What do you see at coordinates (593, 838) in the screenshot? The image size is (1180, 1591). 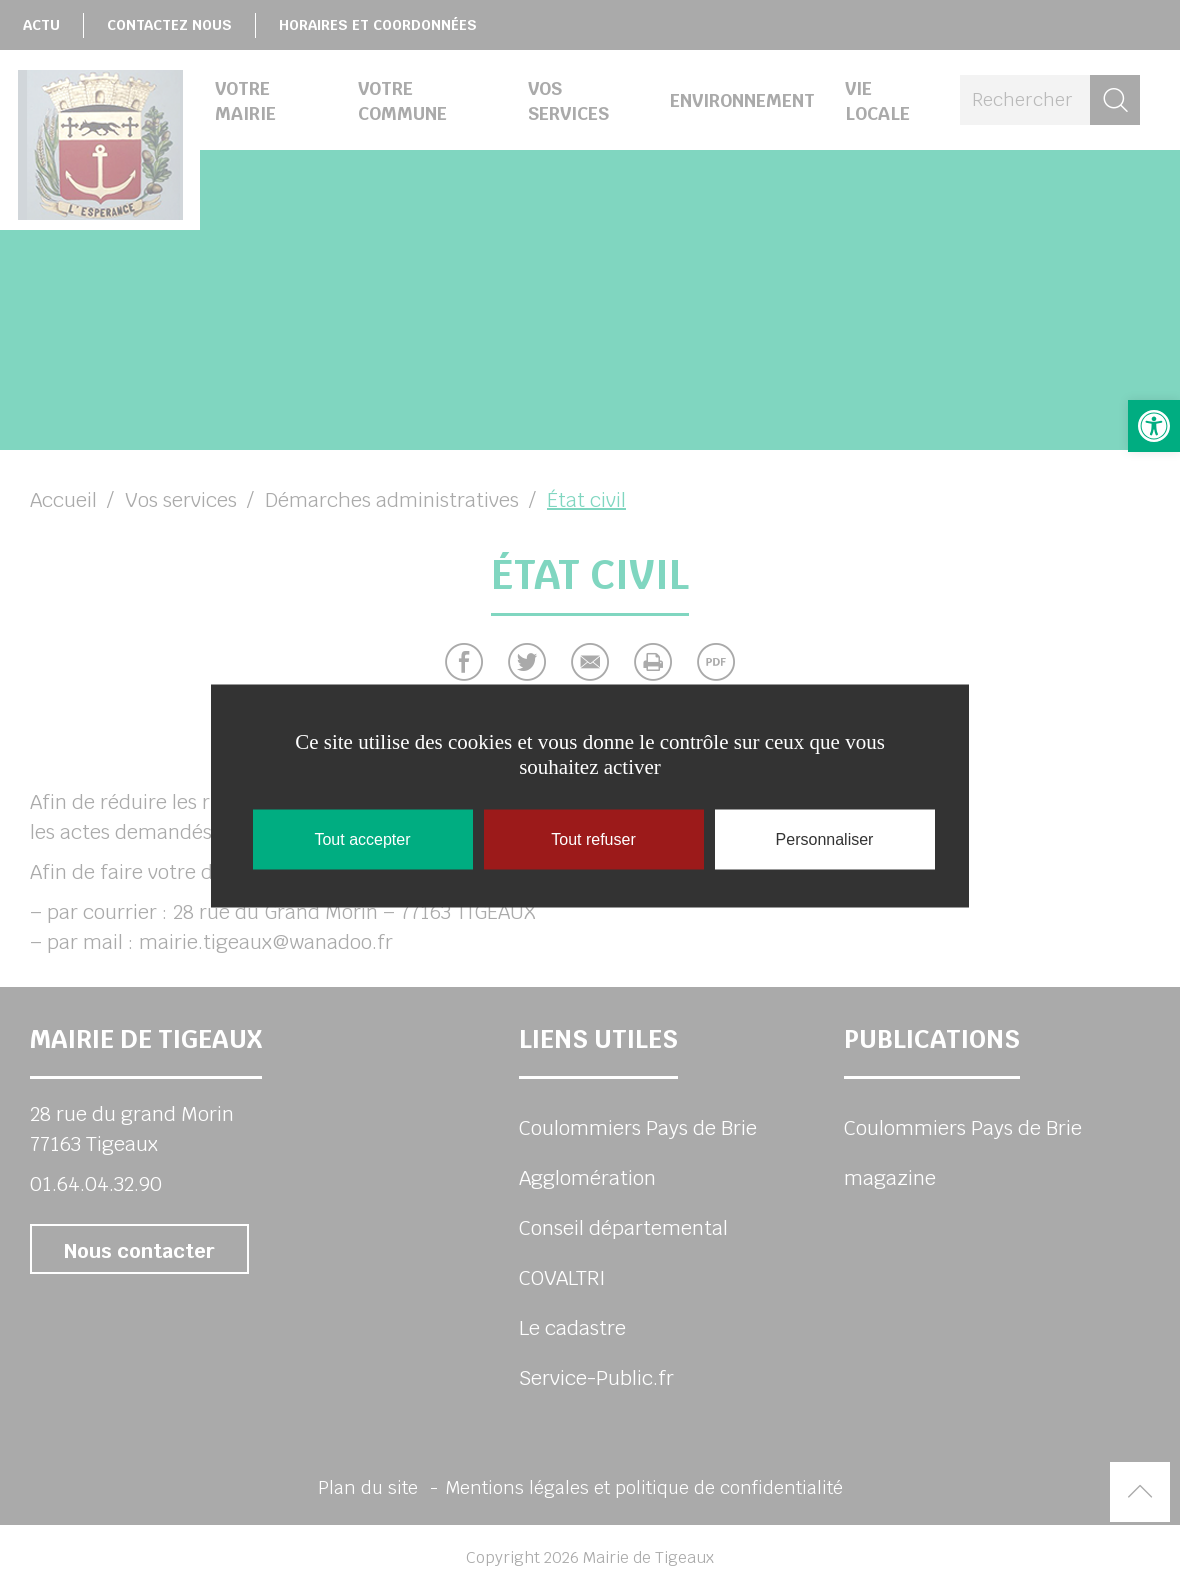 I see `Tout refuser` at bounding box center [593, 838].